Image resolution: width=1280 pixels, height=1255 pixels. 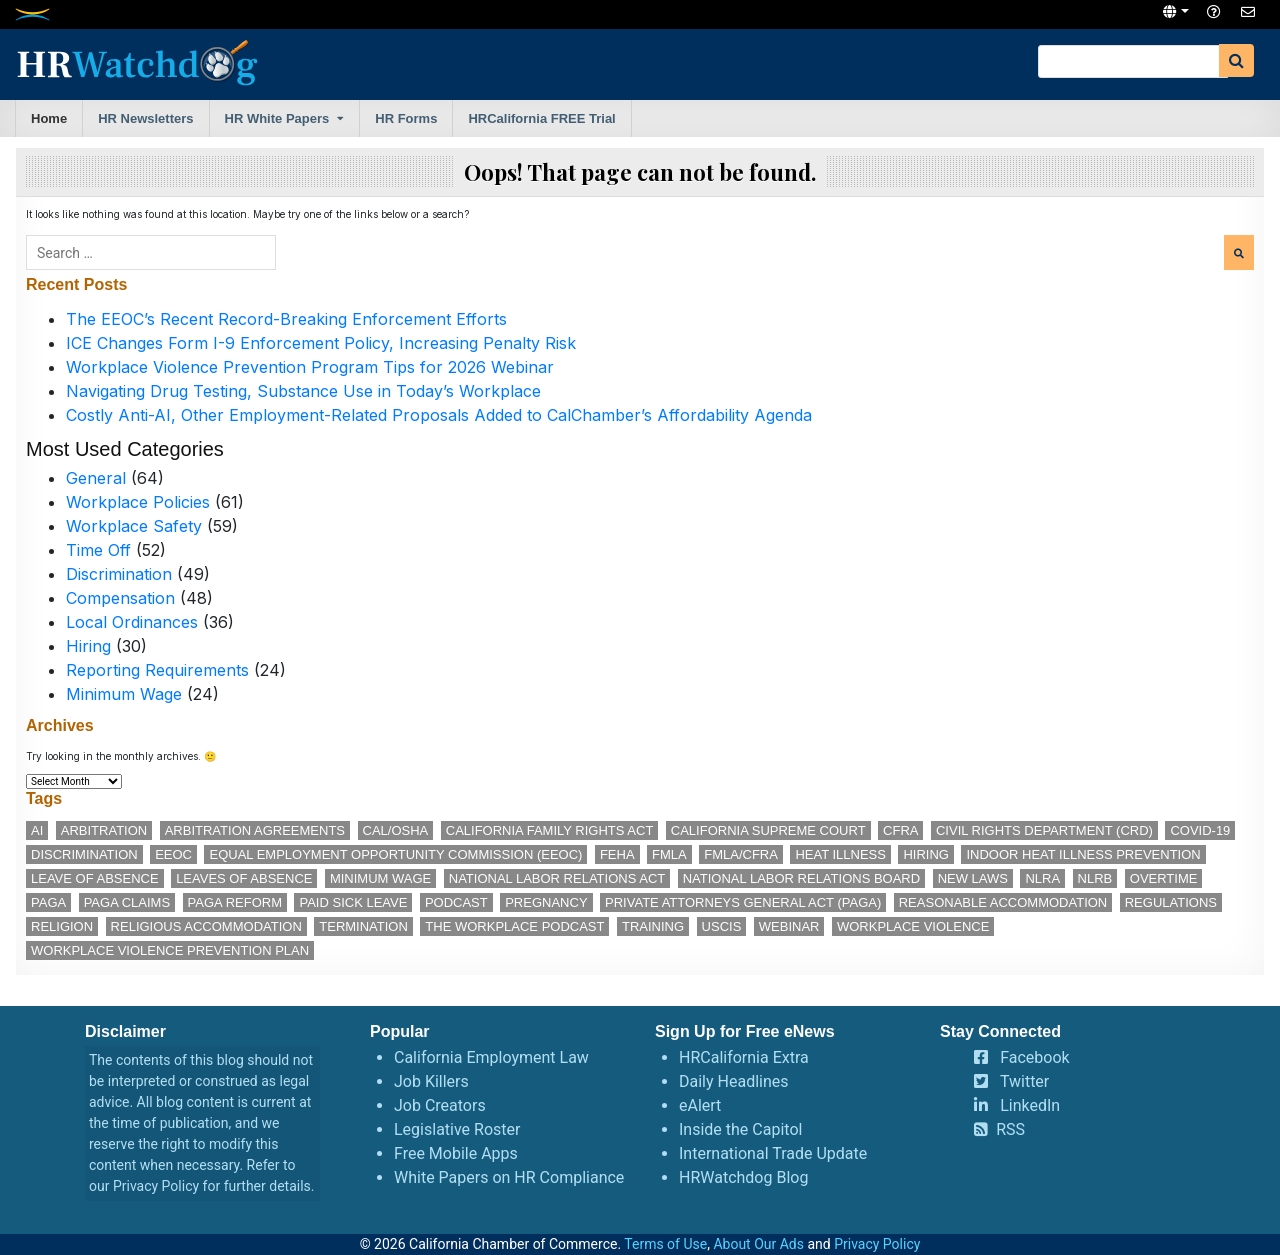 I want to click on Costly Anti-AI, Other Employment-Related Proposals Added to CalChamber’s Affordability Agenda, so click(x=439, y=415).